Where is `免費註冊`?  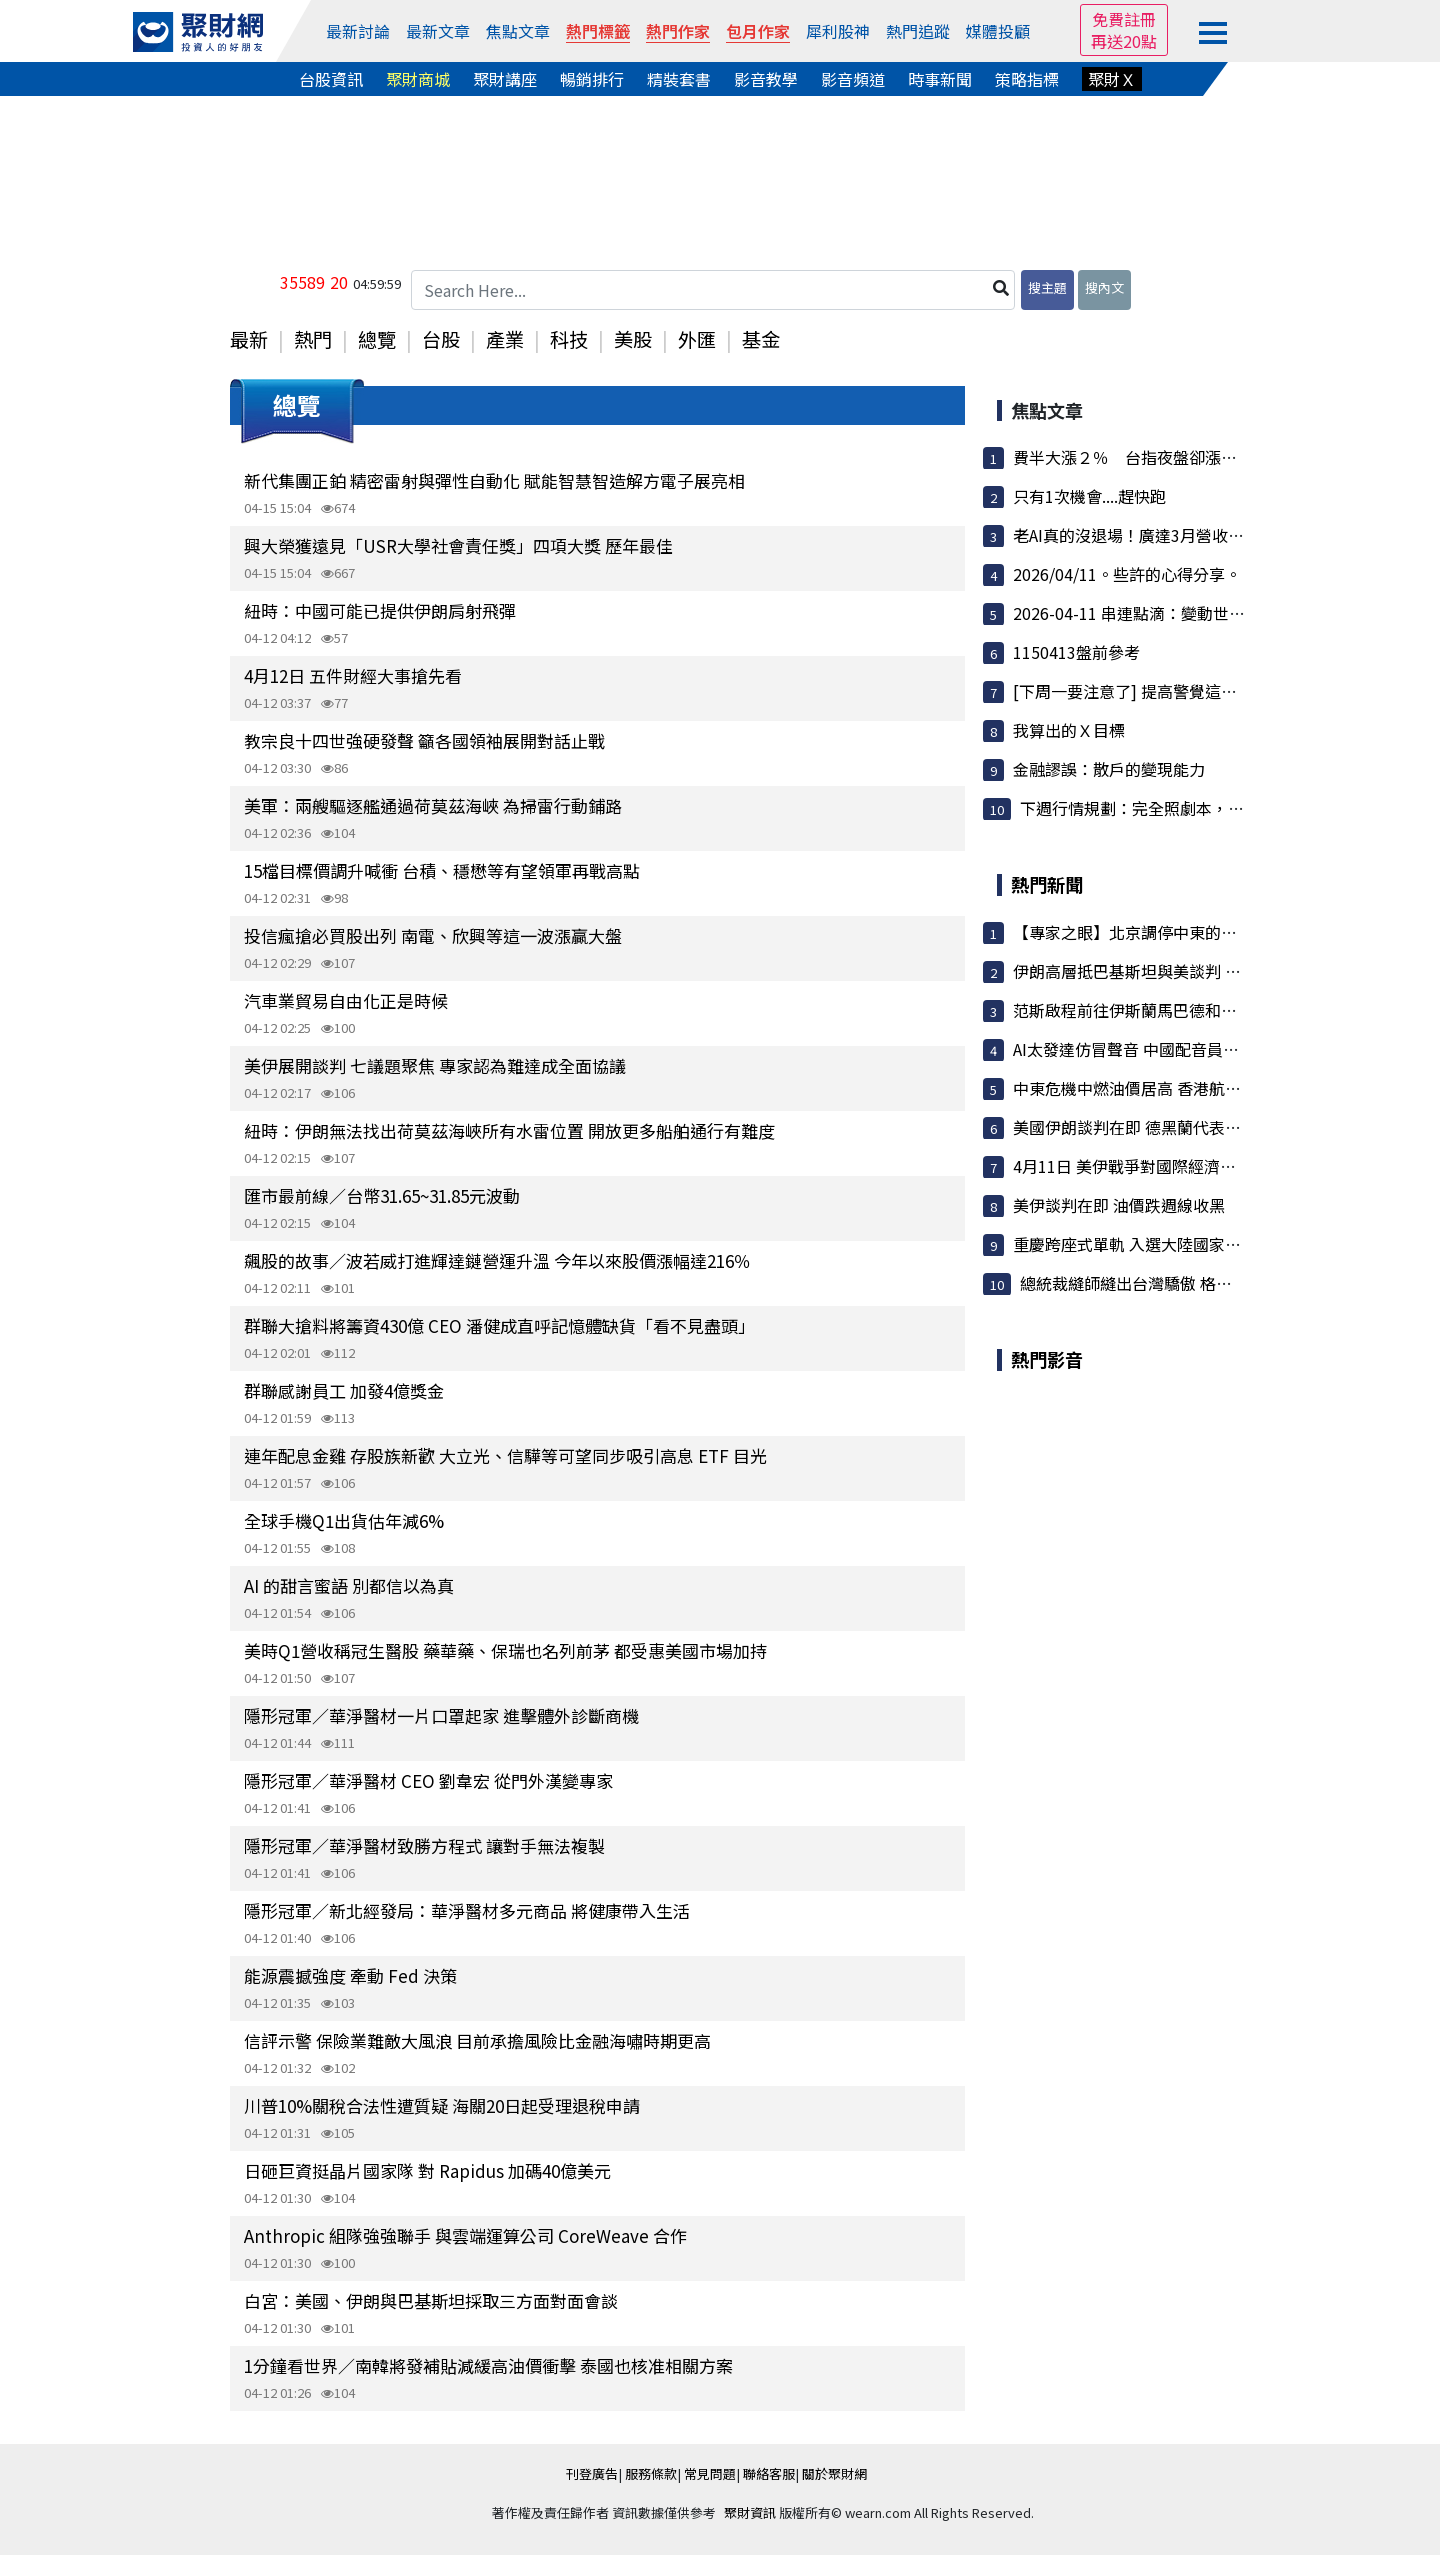
免費註冊 is located at coordinates (1124, 19).